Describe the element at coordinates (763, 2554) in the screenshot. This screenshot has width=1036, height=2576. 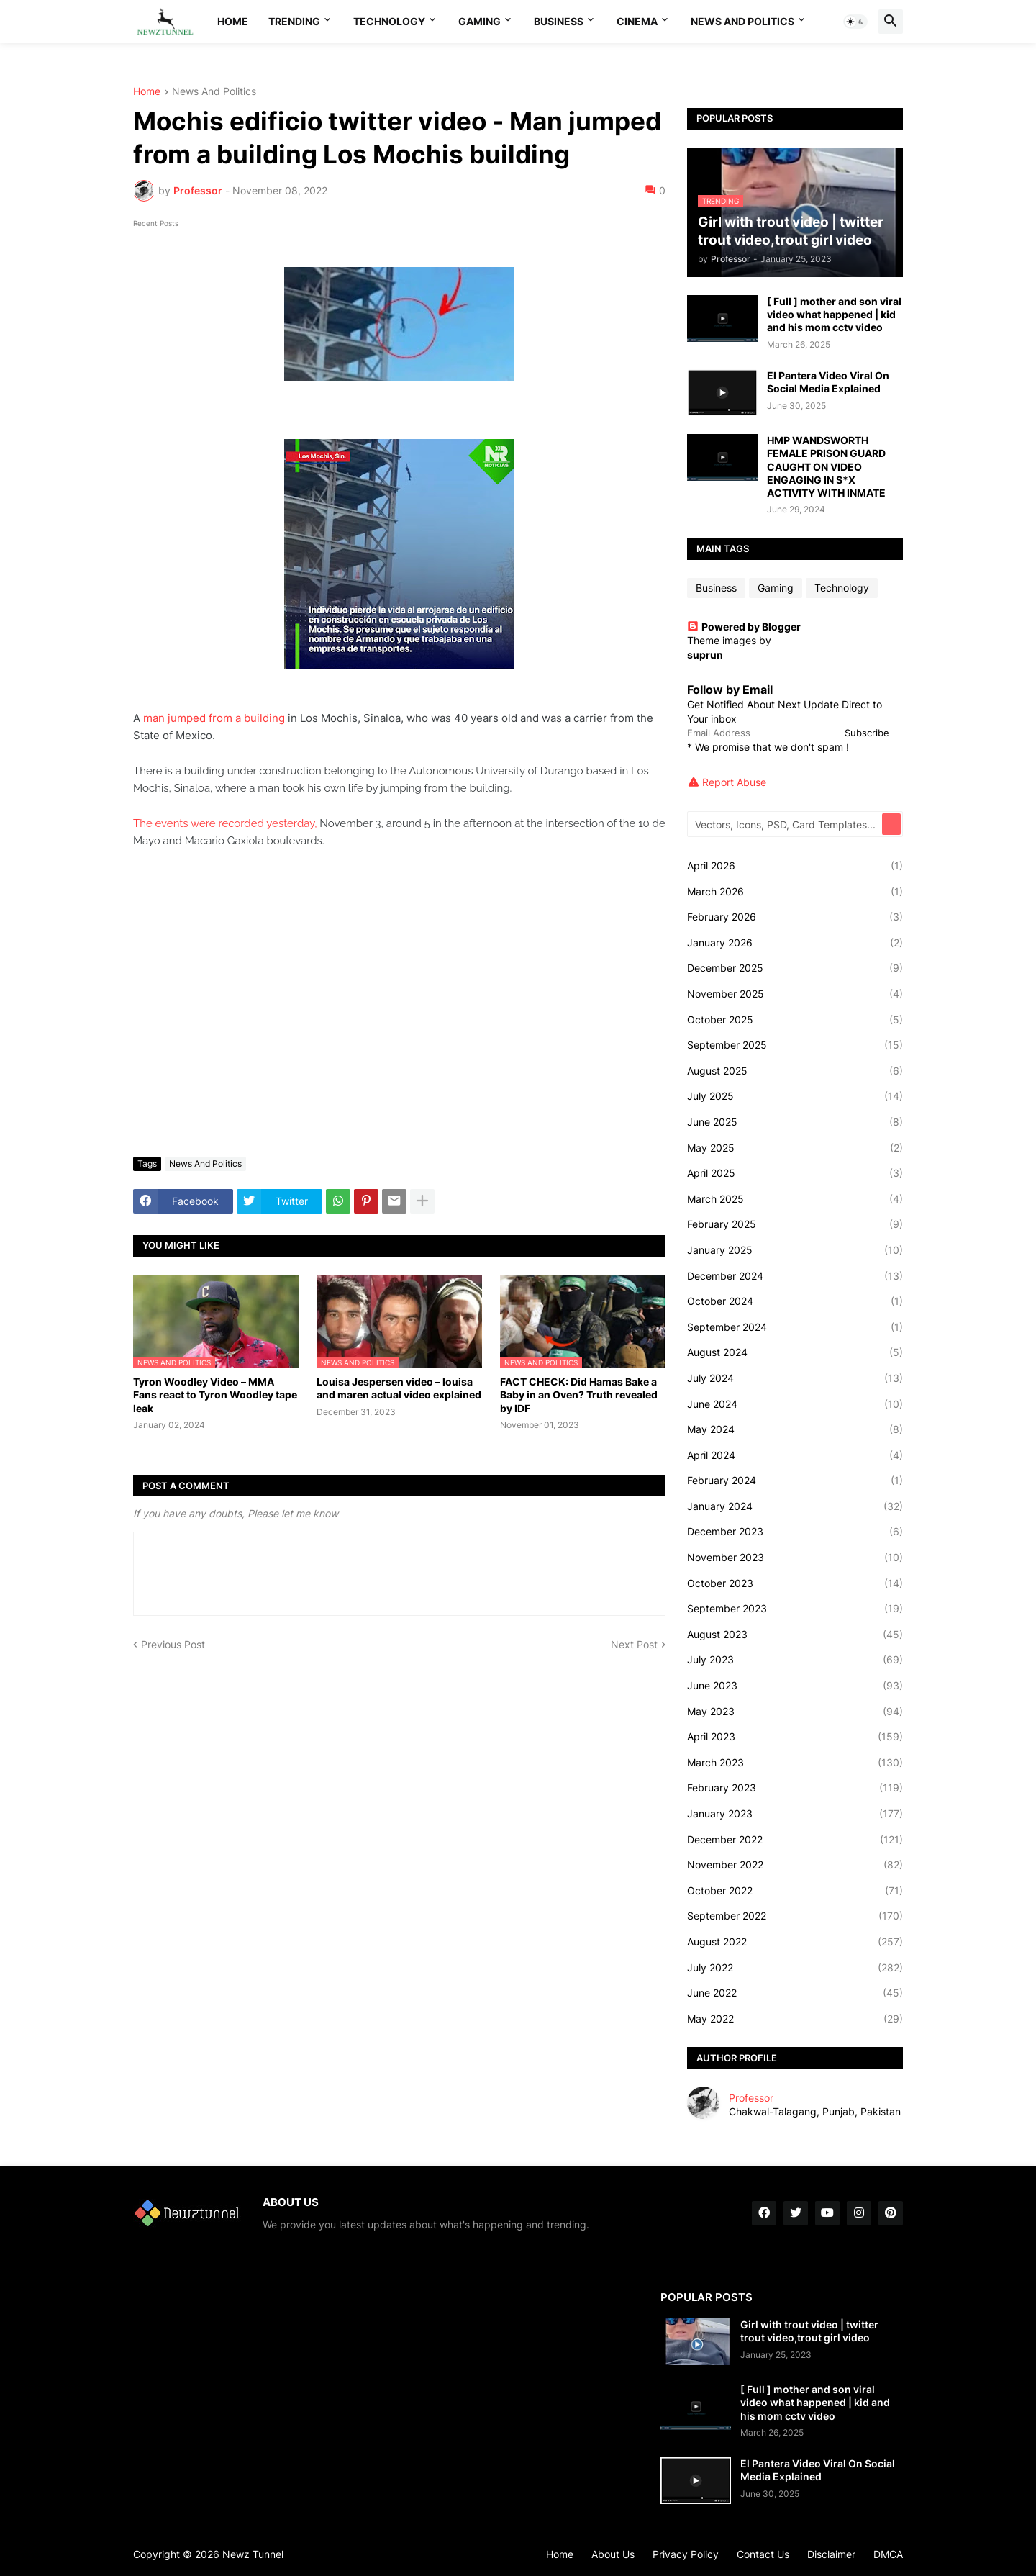
I see `Contact Us` at that location.